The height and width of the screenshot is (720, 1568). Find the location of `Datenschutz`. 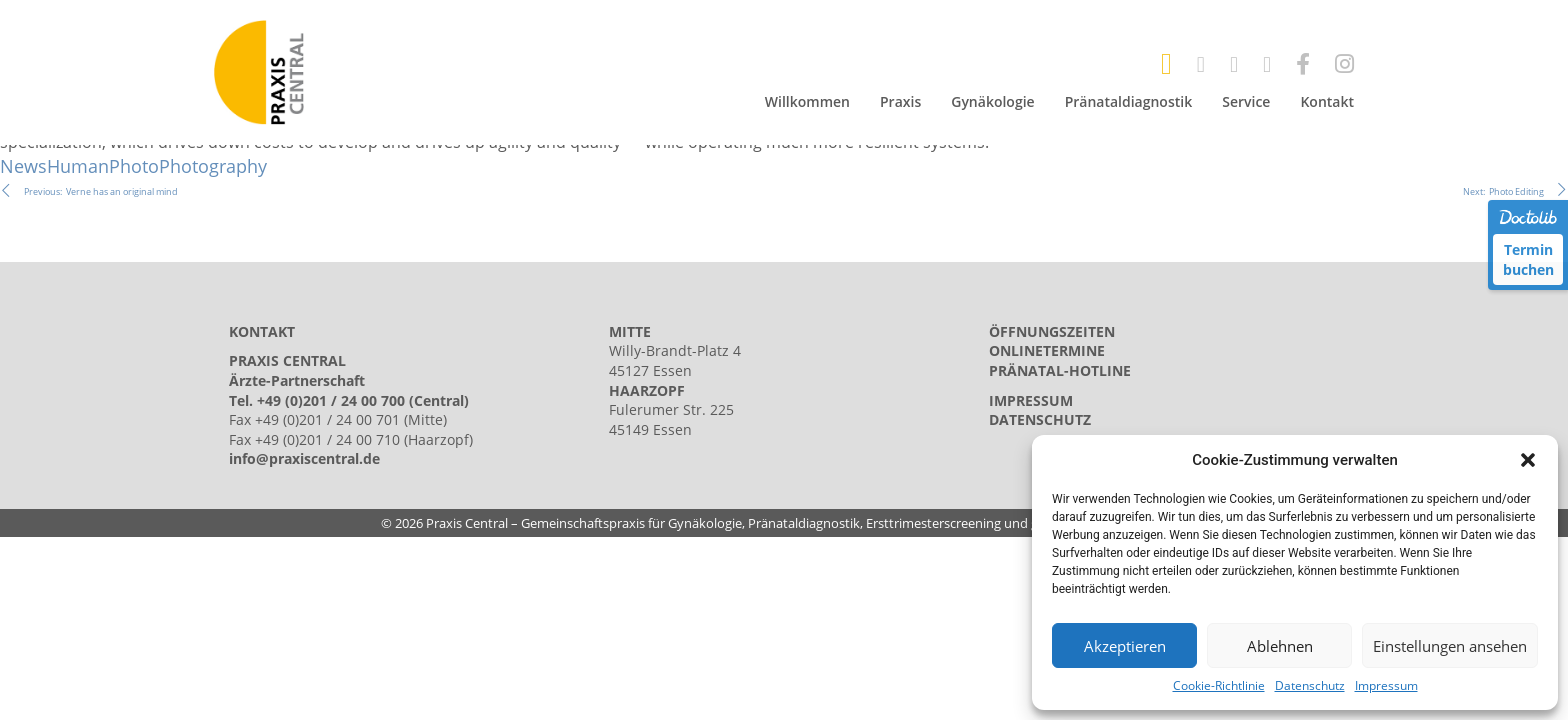

Datenschutz is located at coordinates (1310, 686).